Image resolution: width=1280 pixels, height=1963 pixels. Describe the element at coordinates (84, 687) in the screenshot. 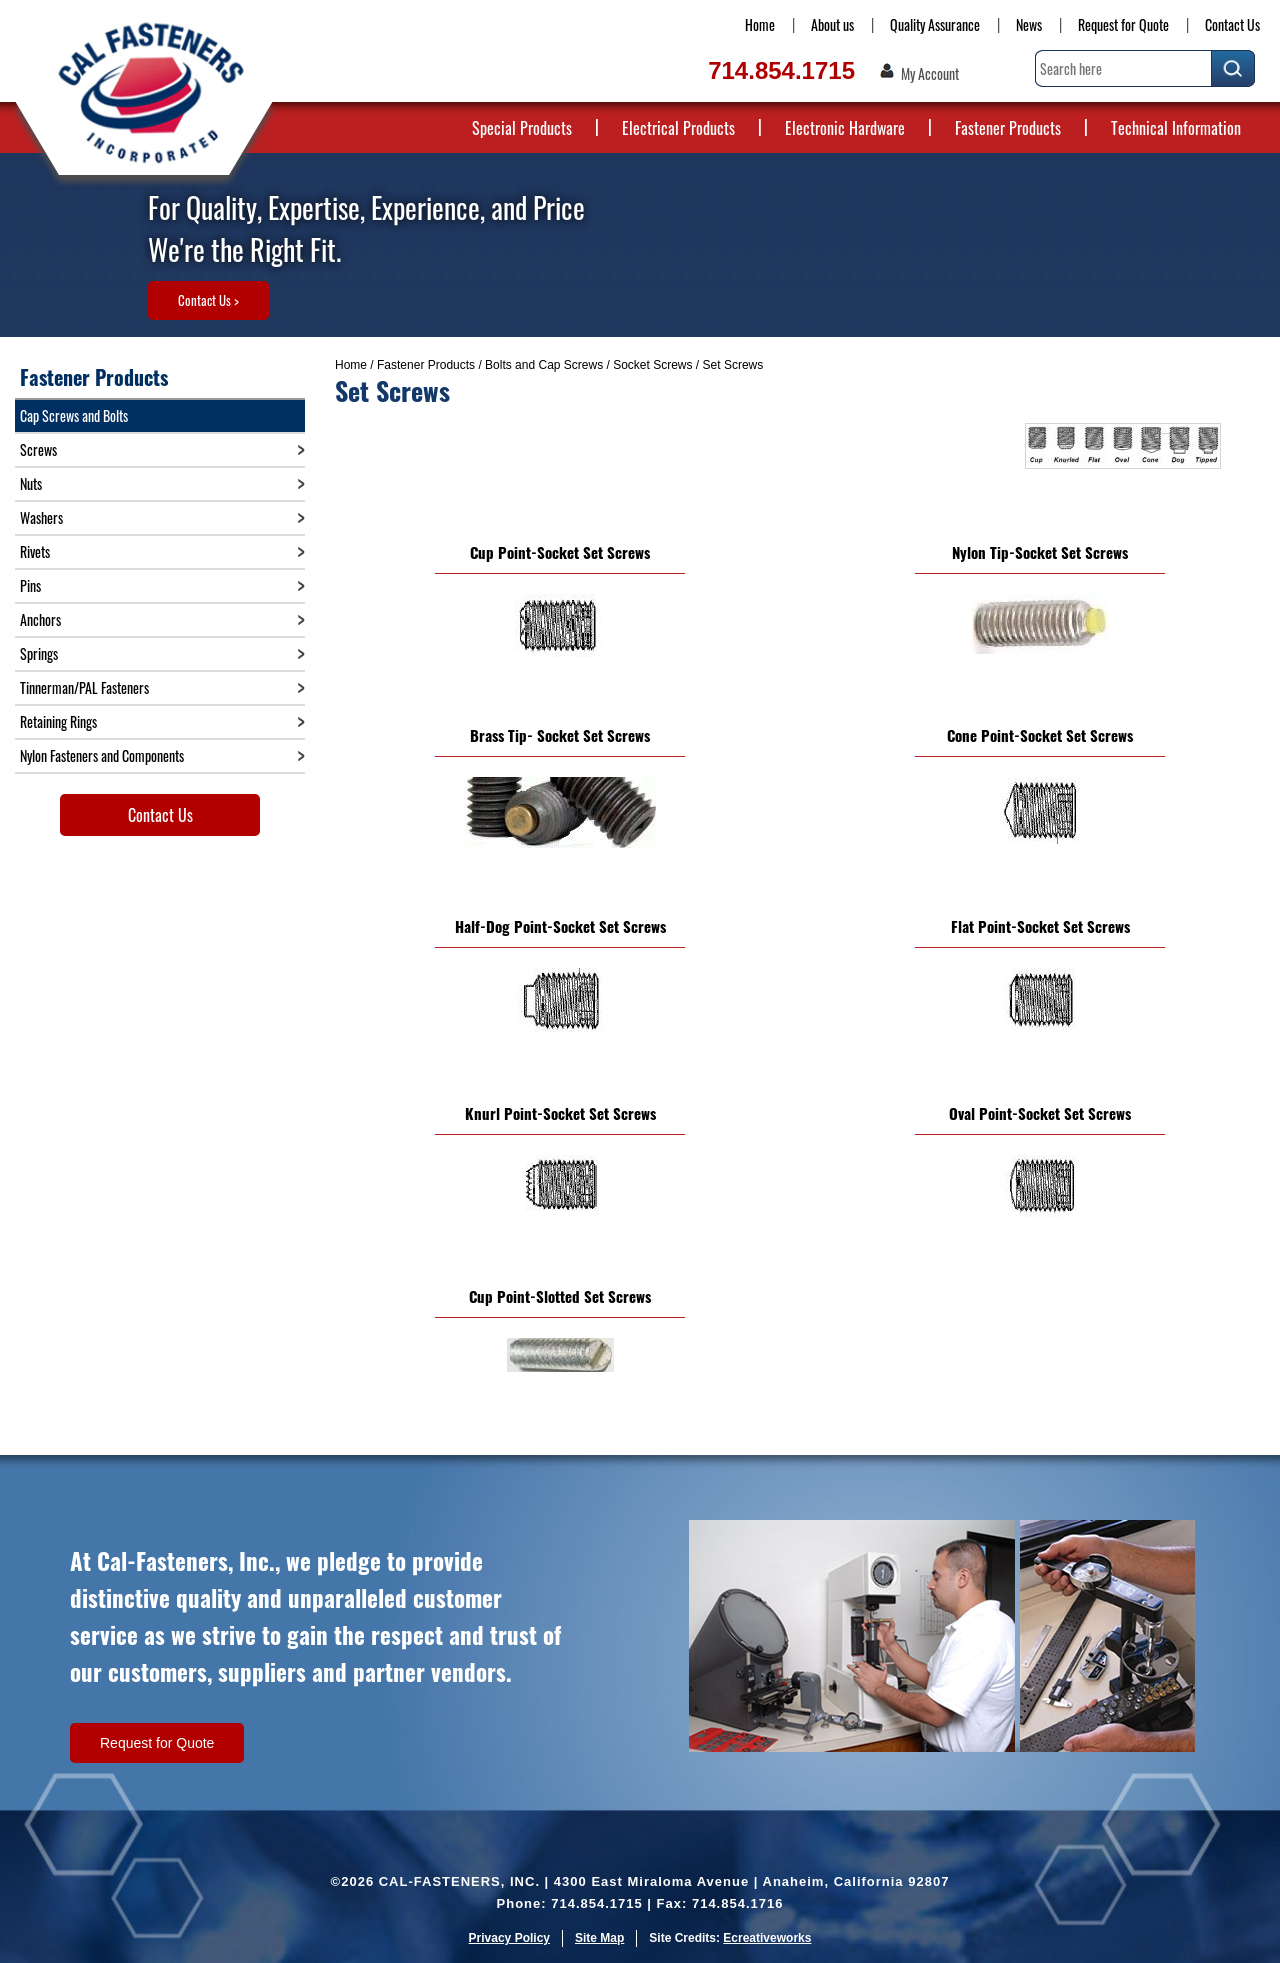

I see `Tinnerman/PAL Fasteners` at that location.